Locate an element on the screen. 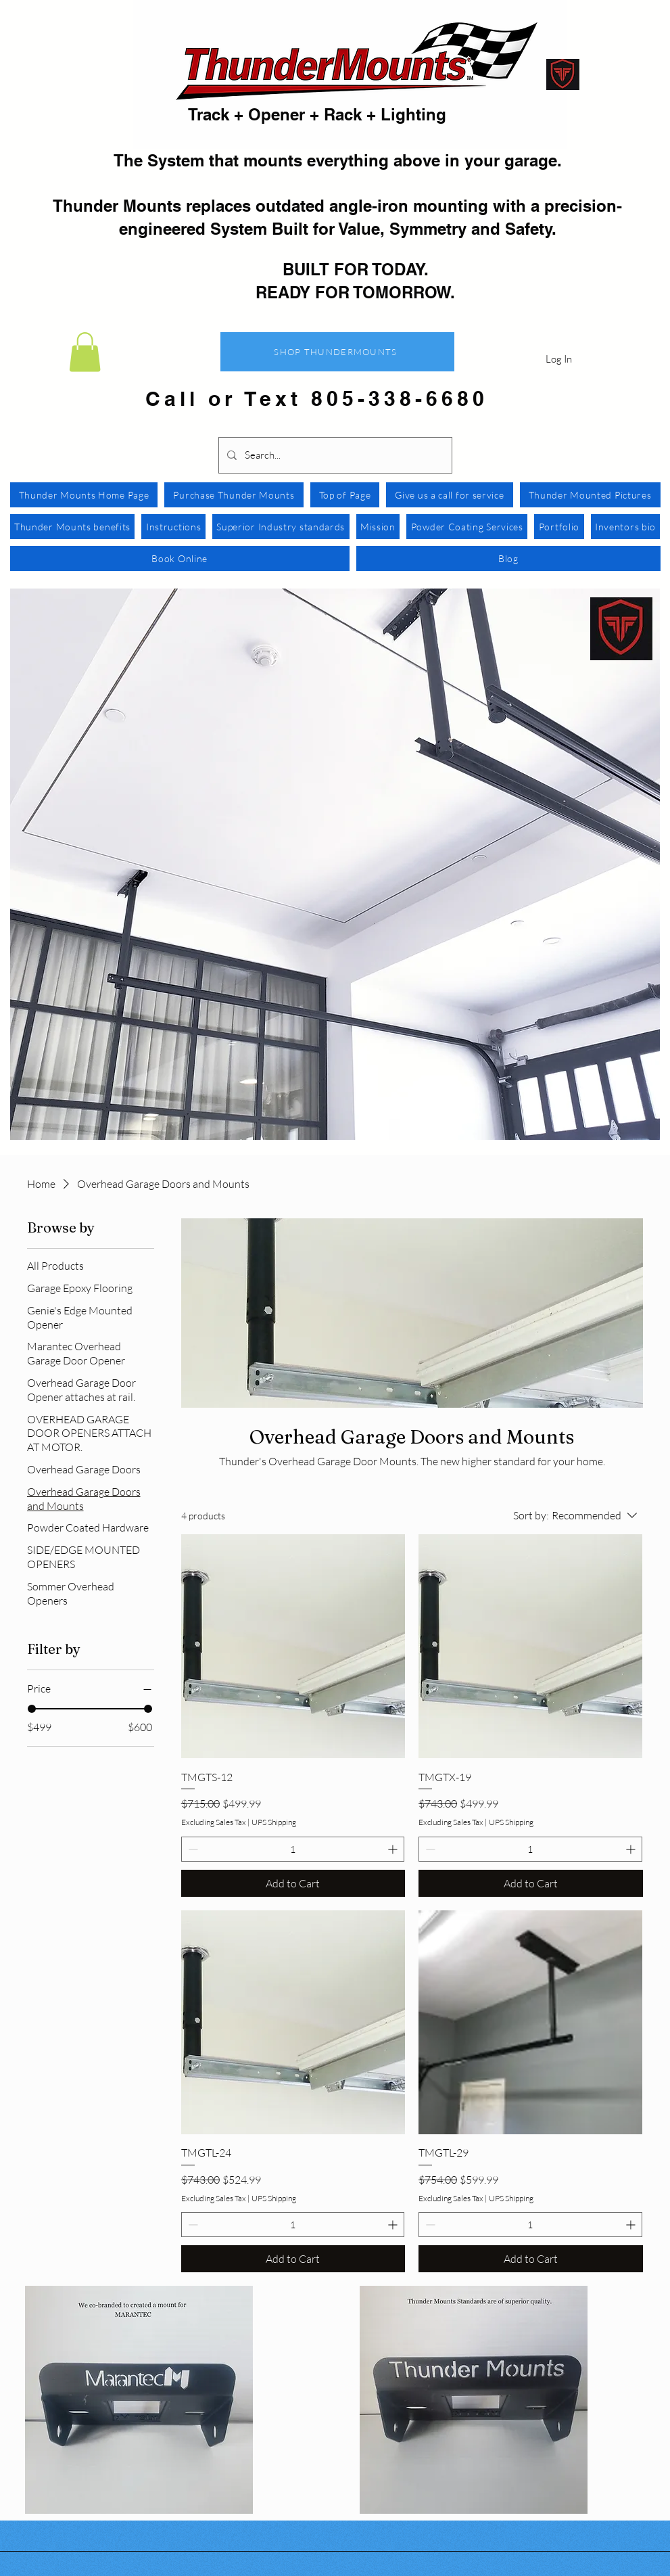 This screenshot has height=2576, width=670. [slider] is located at coordinates (32, 1709).